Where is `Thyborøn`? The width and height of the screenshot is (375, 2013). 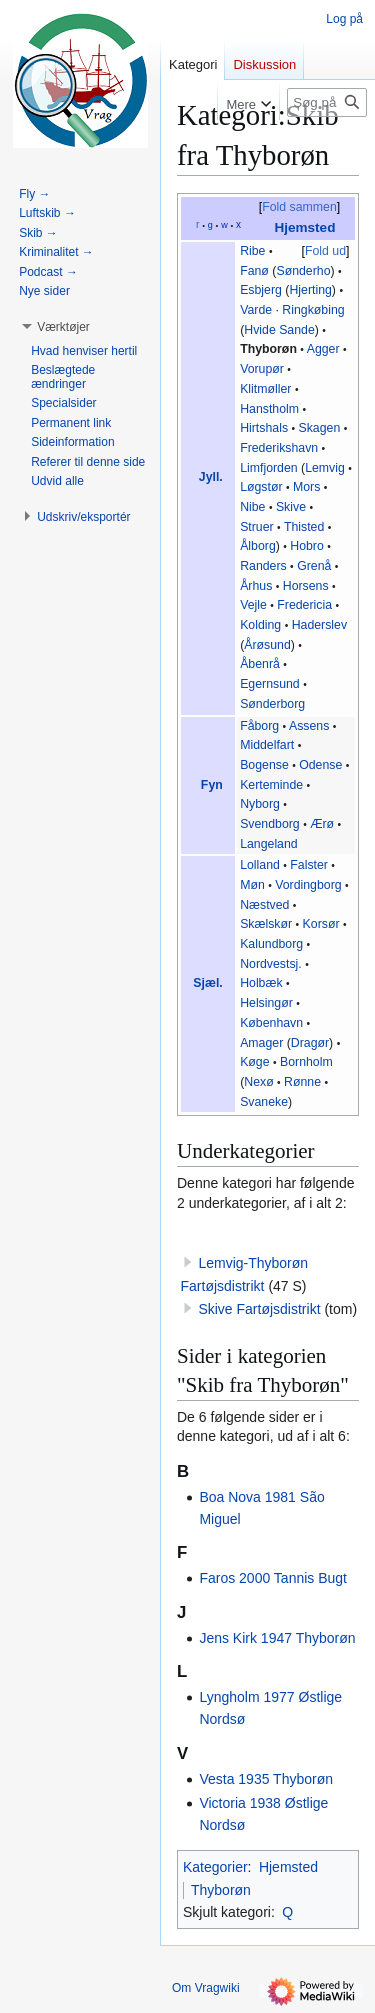 Thyborøn is located at coordinates (268, 349).